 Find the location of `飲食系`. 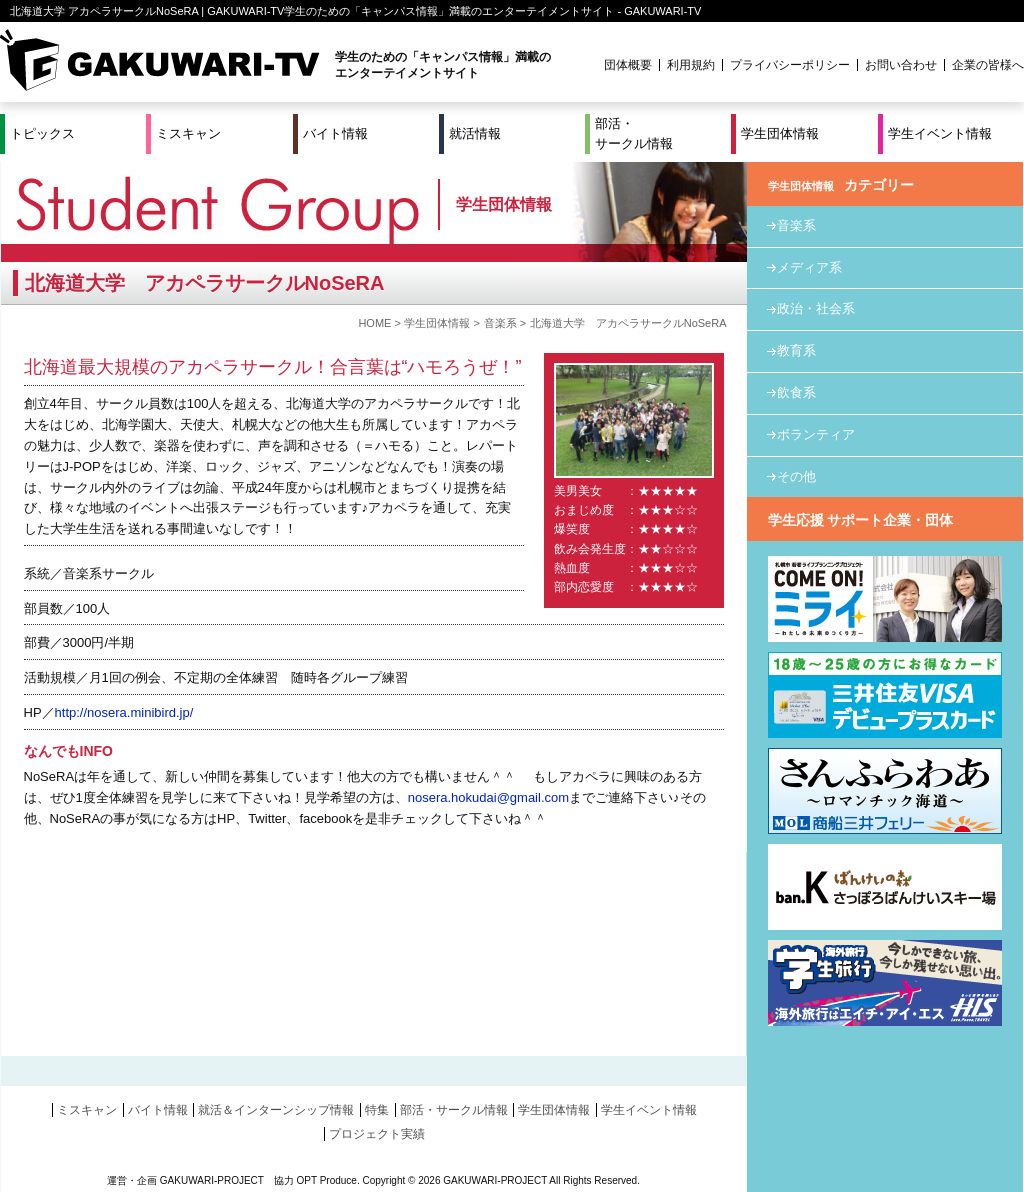

飲食系 is located at coordinates (796, 392).